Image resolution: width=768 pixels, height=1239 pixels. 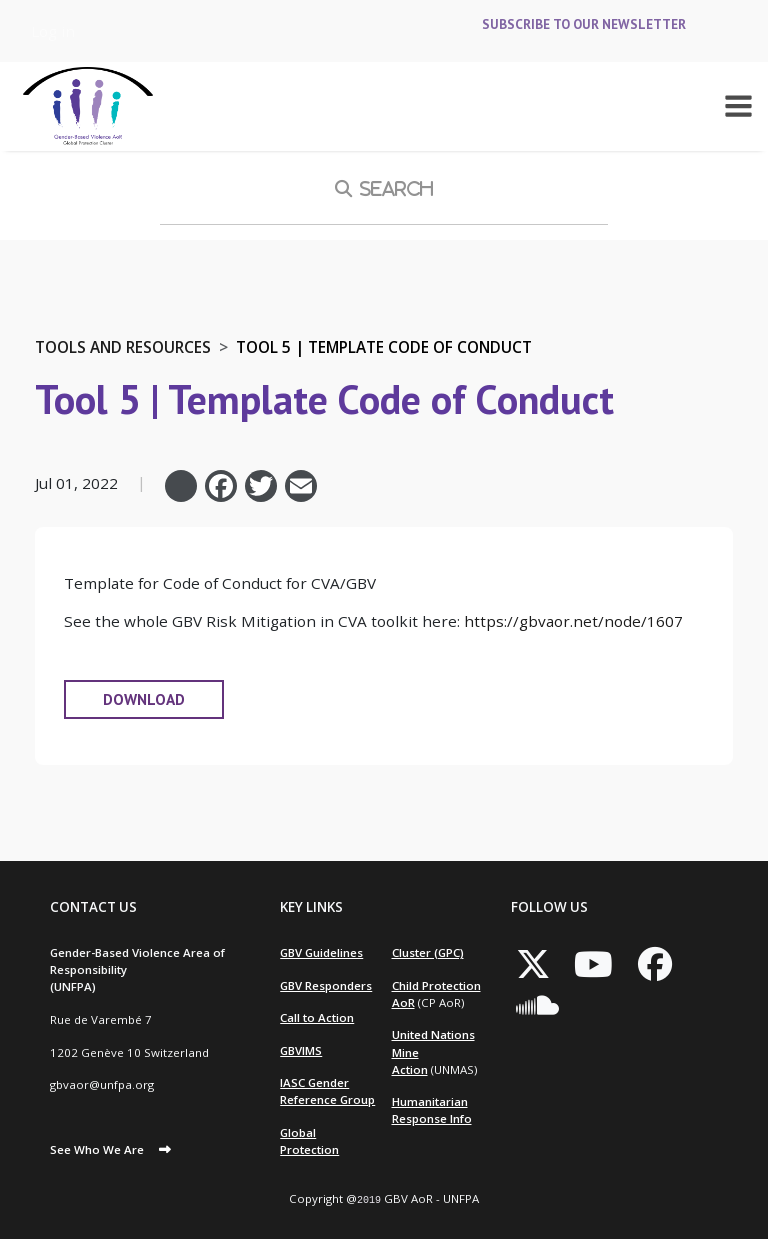 What do you see at coordinates (573, 621) in the screenshot?
I see `https://gbvaor.net/node/1607` at bounding box center [573, 621].